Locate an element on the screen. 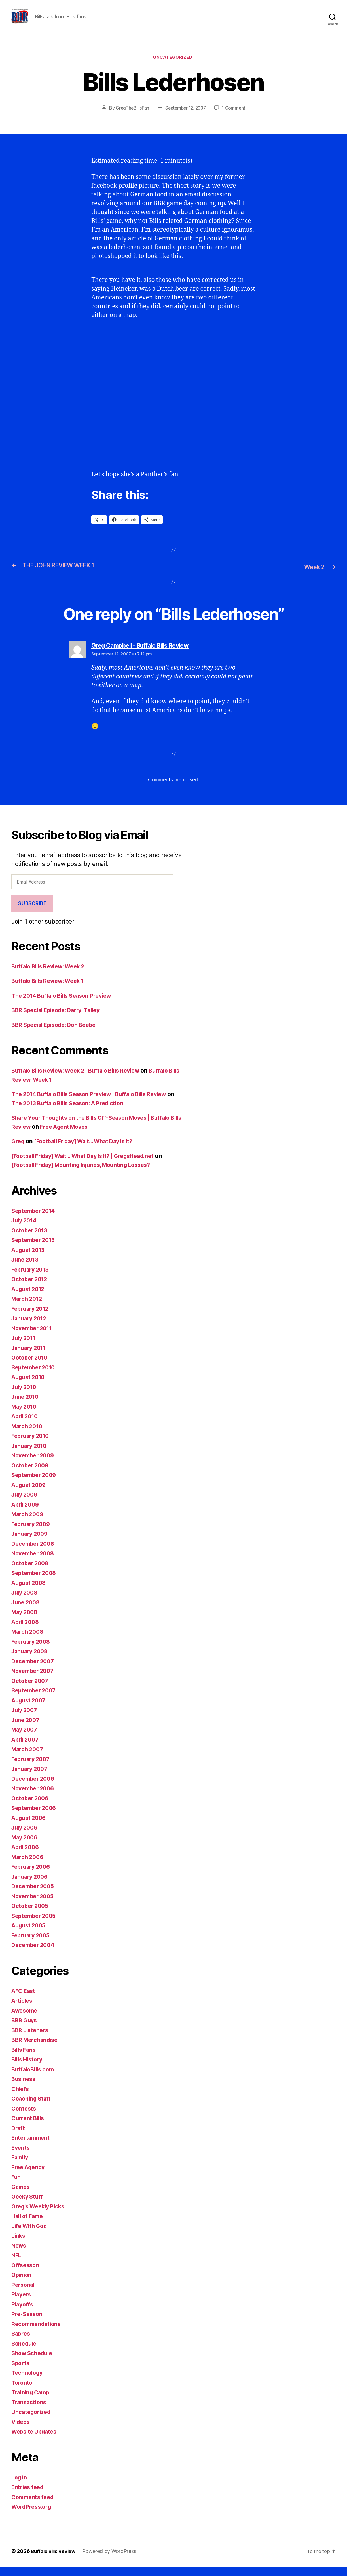 The image size is (347, 2576). Draft is located at coordinates (18, 2136).